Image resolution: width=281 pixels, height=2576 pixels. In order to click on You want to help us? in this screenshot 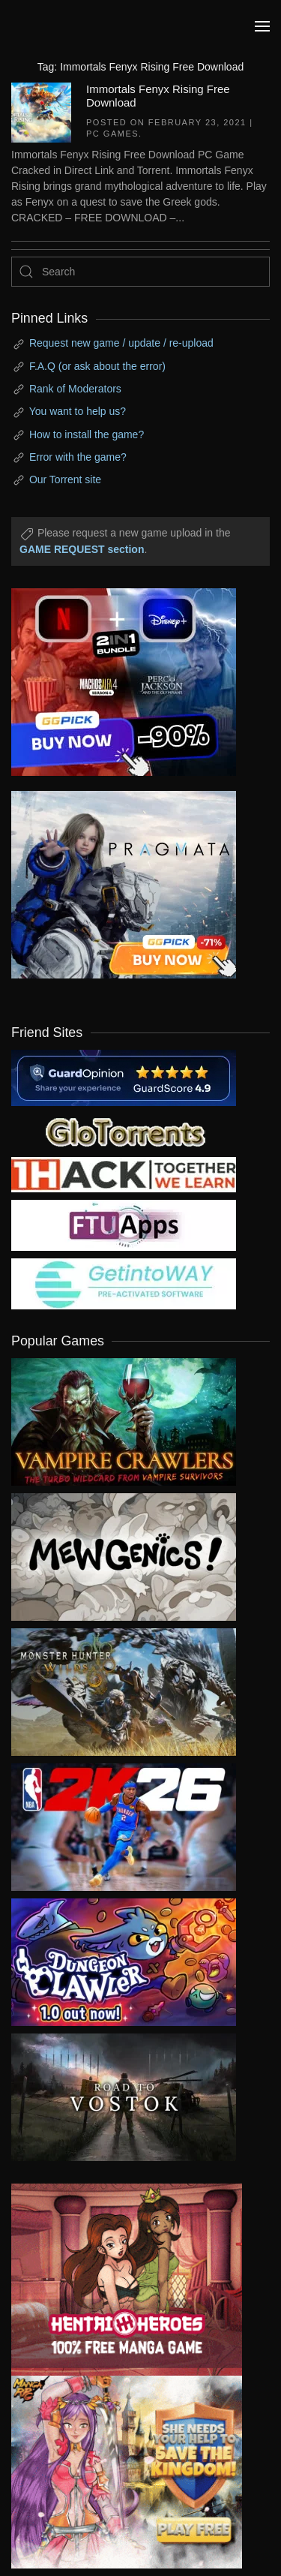, I will do `click(77, 411)`.